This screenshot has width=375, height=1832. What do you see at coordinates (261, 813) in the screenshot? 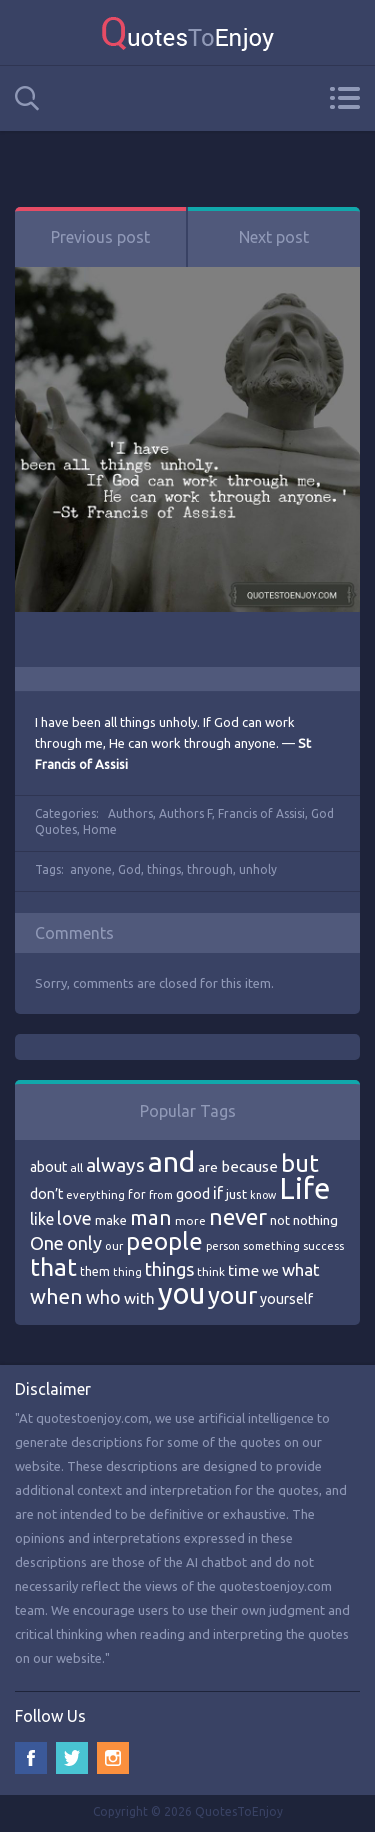
I see `Francis of Assisi` at bounding box center [261, 813].